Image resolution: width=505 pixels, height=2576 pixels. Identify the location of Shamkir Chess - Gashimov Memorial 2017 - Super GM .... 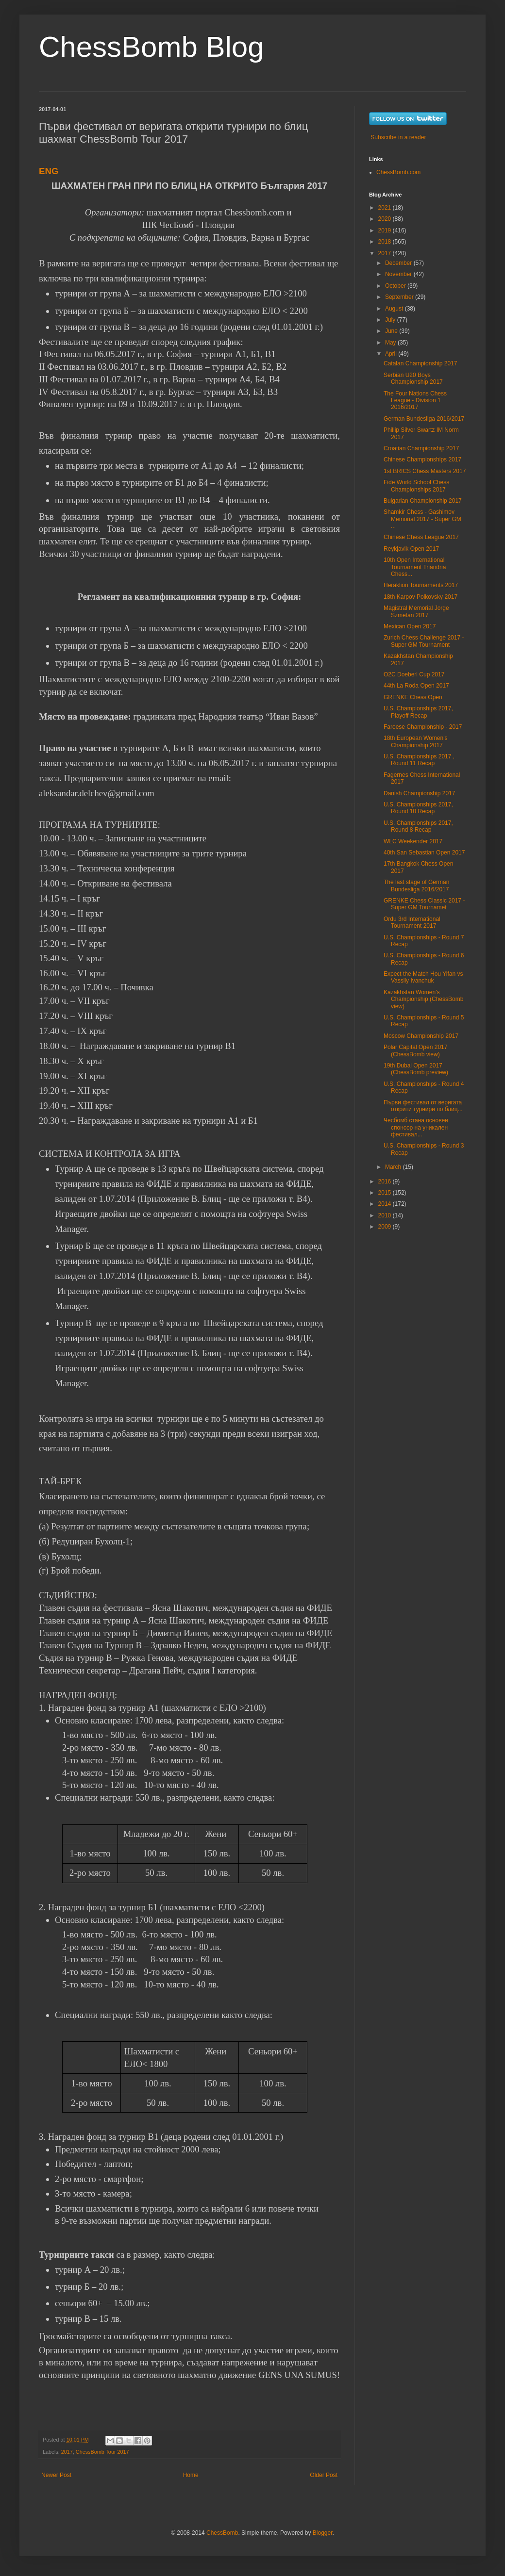
(422, 519).